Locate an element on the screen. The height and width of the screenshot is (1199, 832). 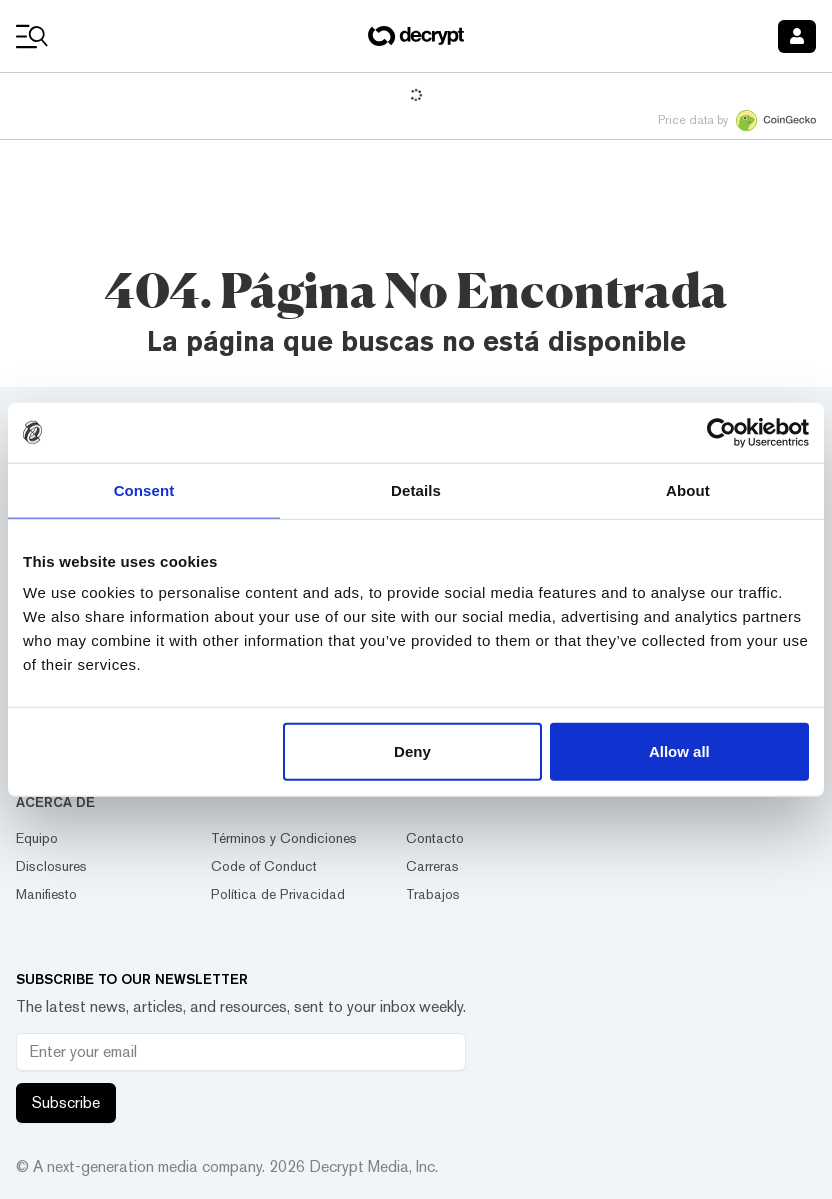
Contacto is located at coordinates (435, 838).